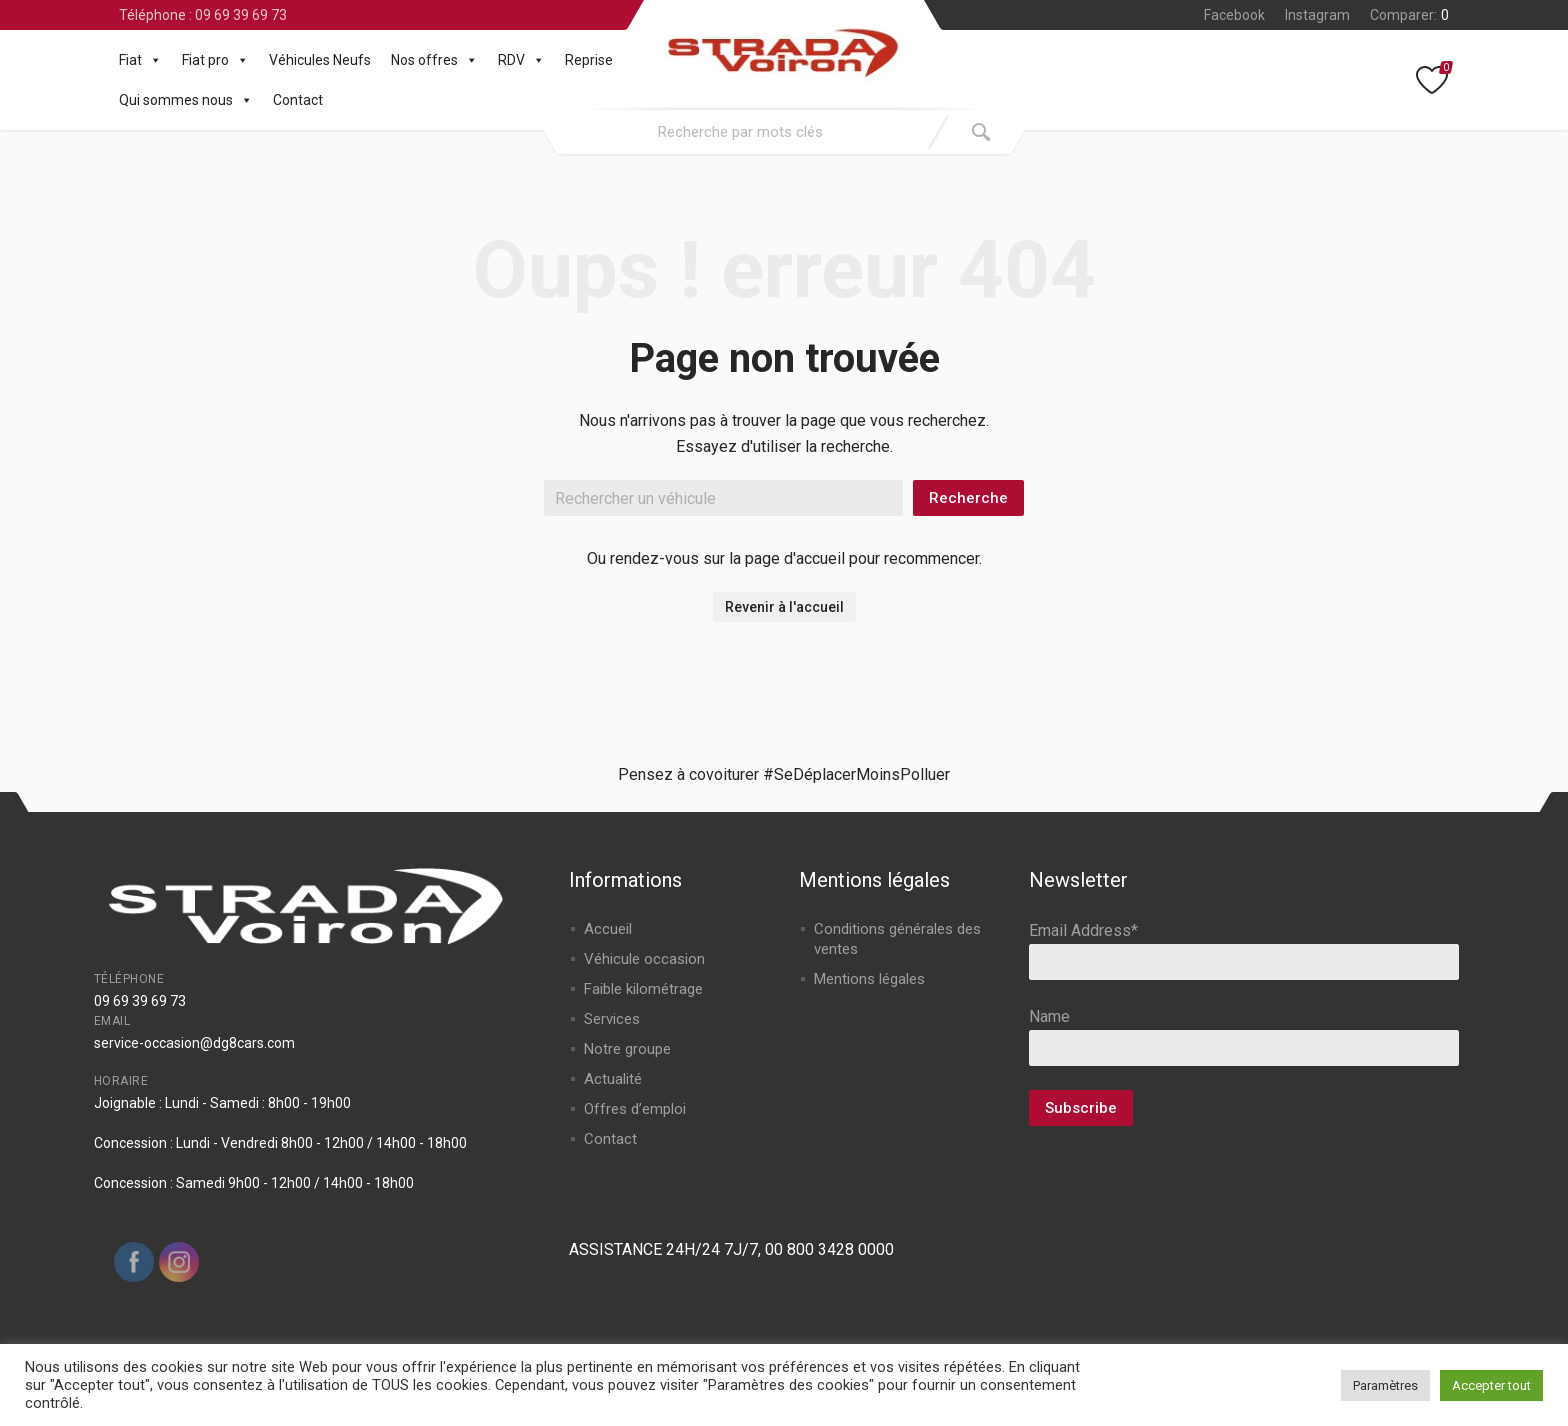 Image resolution: width=1568 pixels, height=1426 pixels. What do you see at coordinates (320, 60) in the screenshot?
I see `Véhicules Neufs` at bounding box center [320, 60].